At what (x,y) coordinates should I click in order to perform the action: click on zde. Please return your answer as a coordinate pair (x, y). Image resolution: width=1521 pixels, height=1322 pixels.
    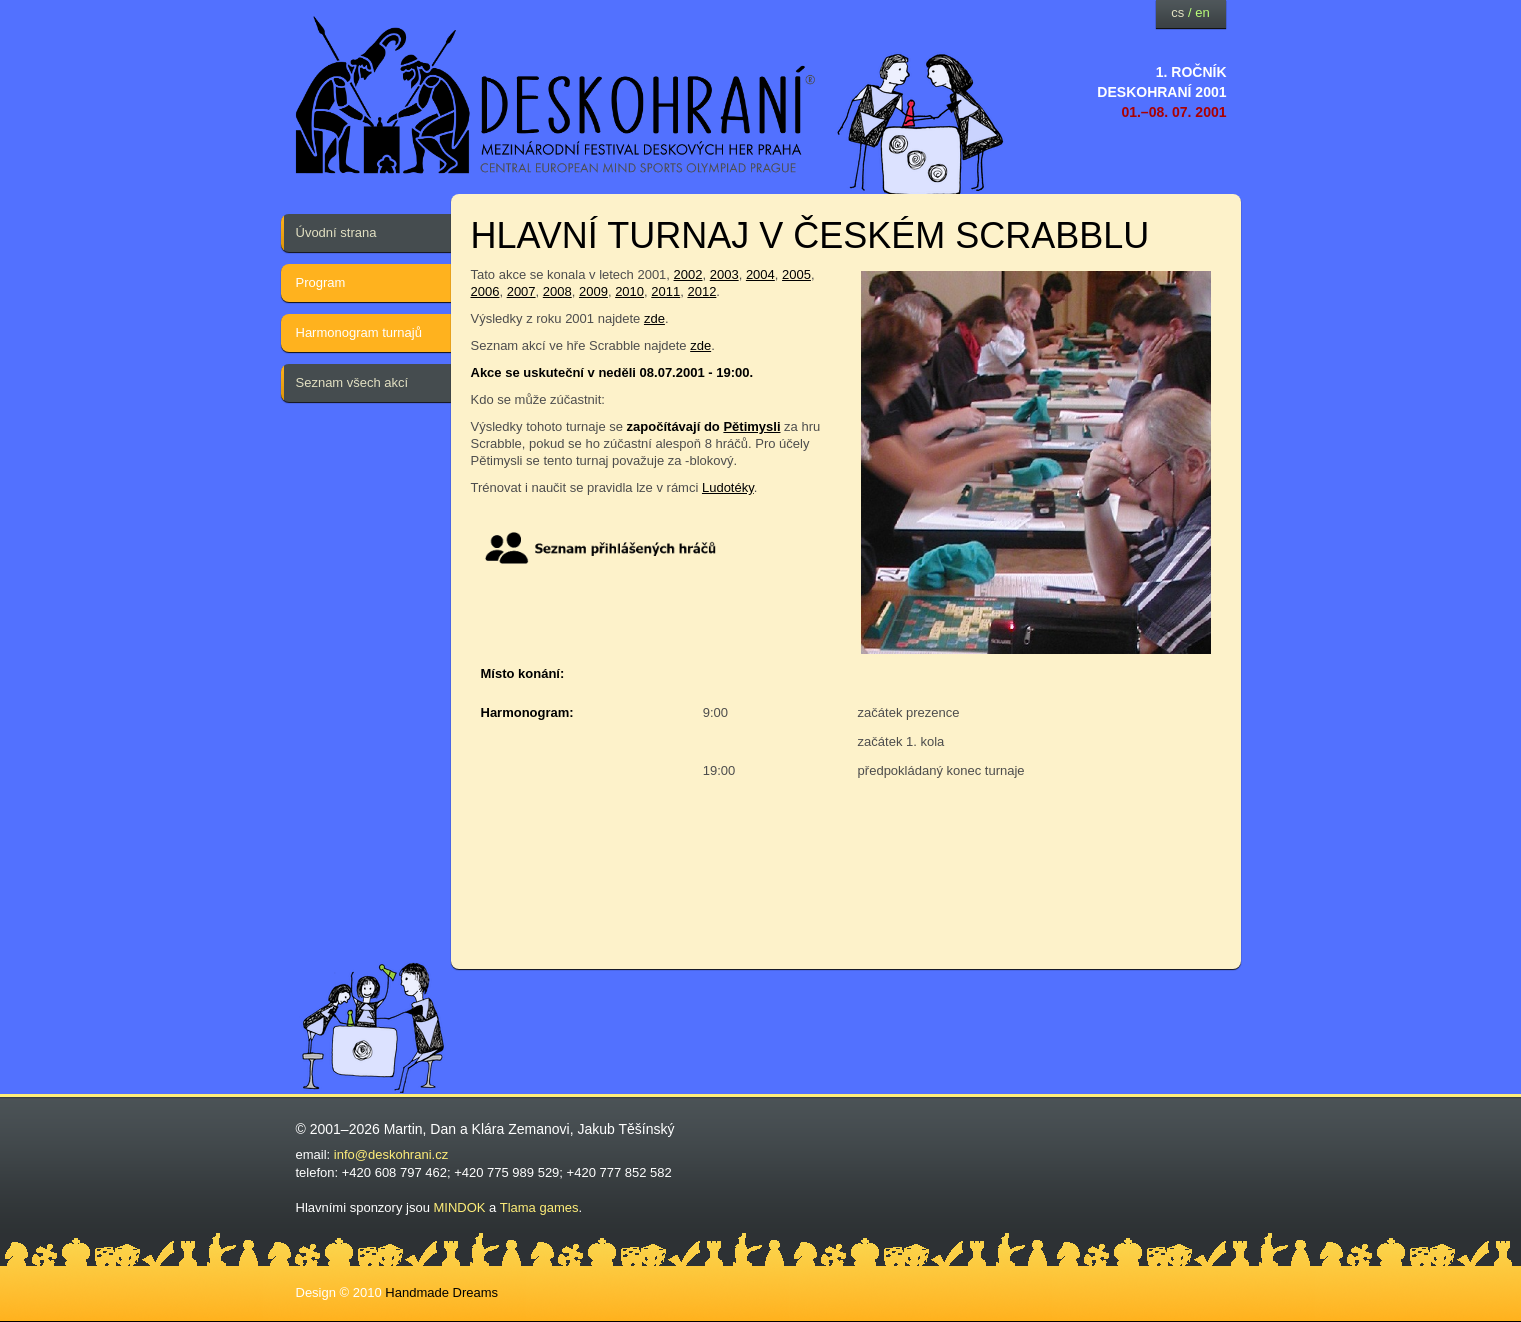
    Looking at the image, I should click on (654, 318).